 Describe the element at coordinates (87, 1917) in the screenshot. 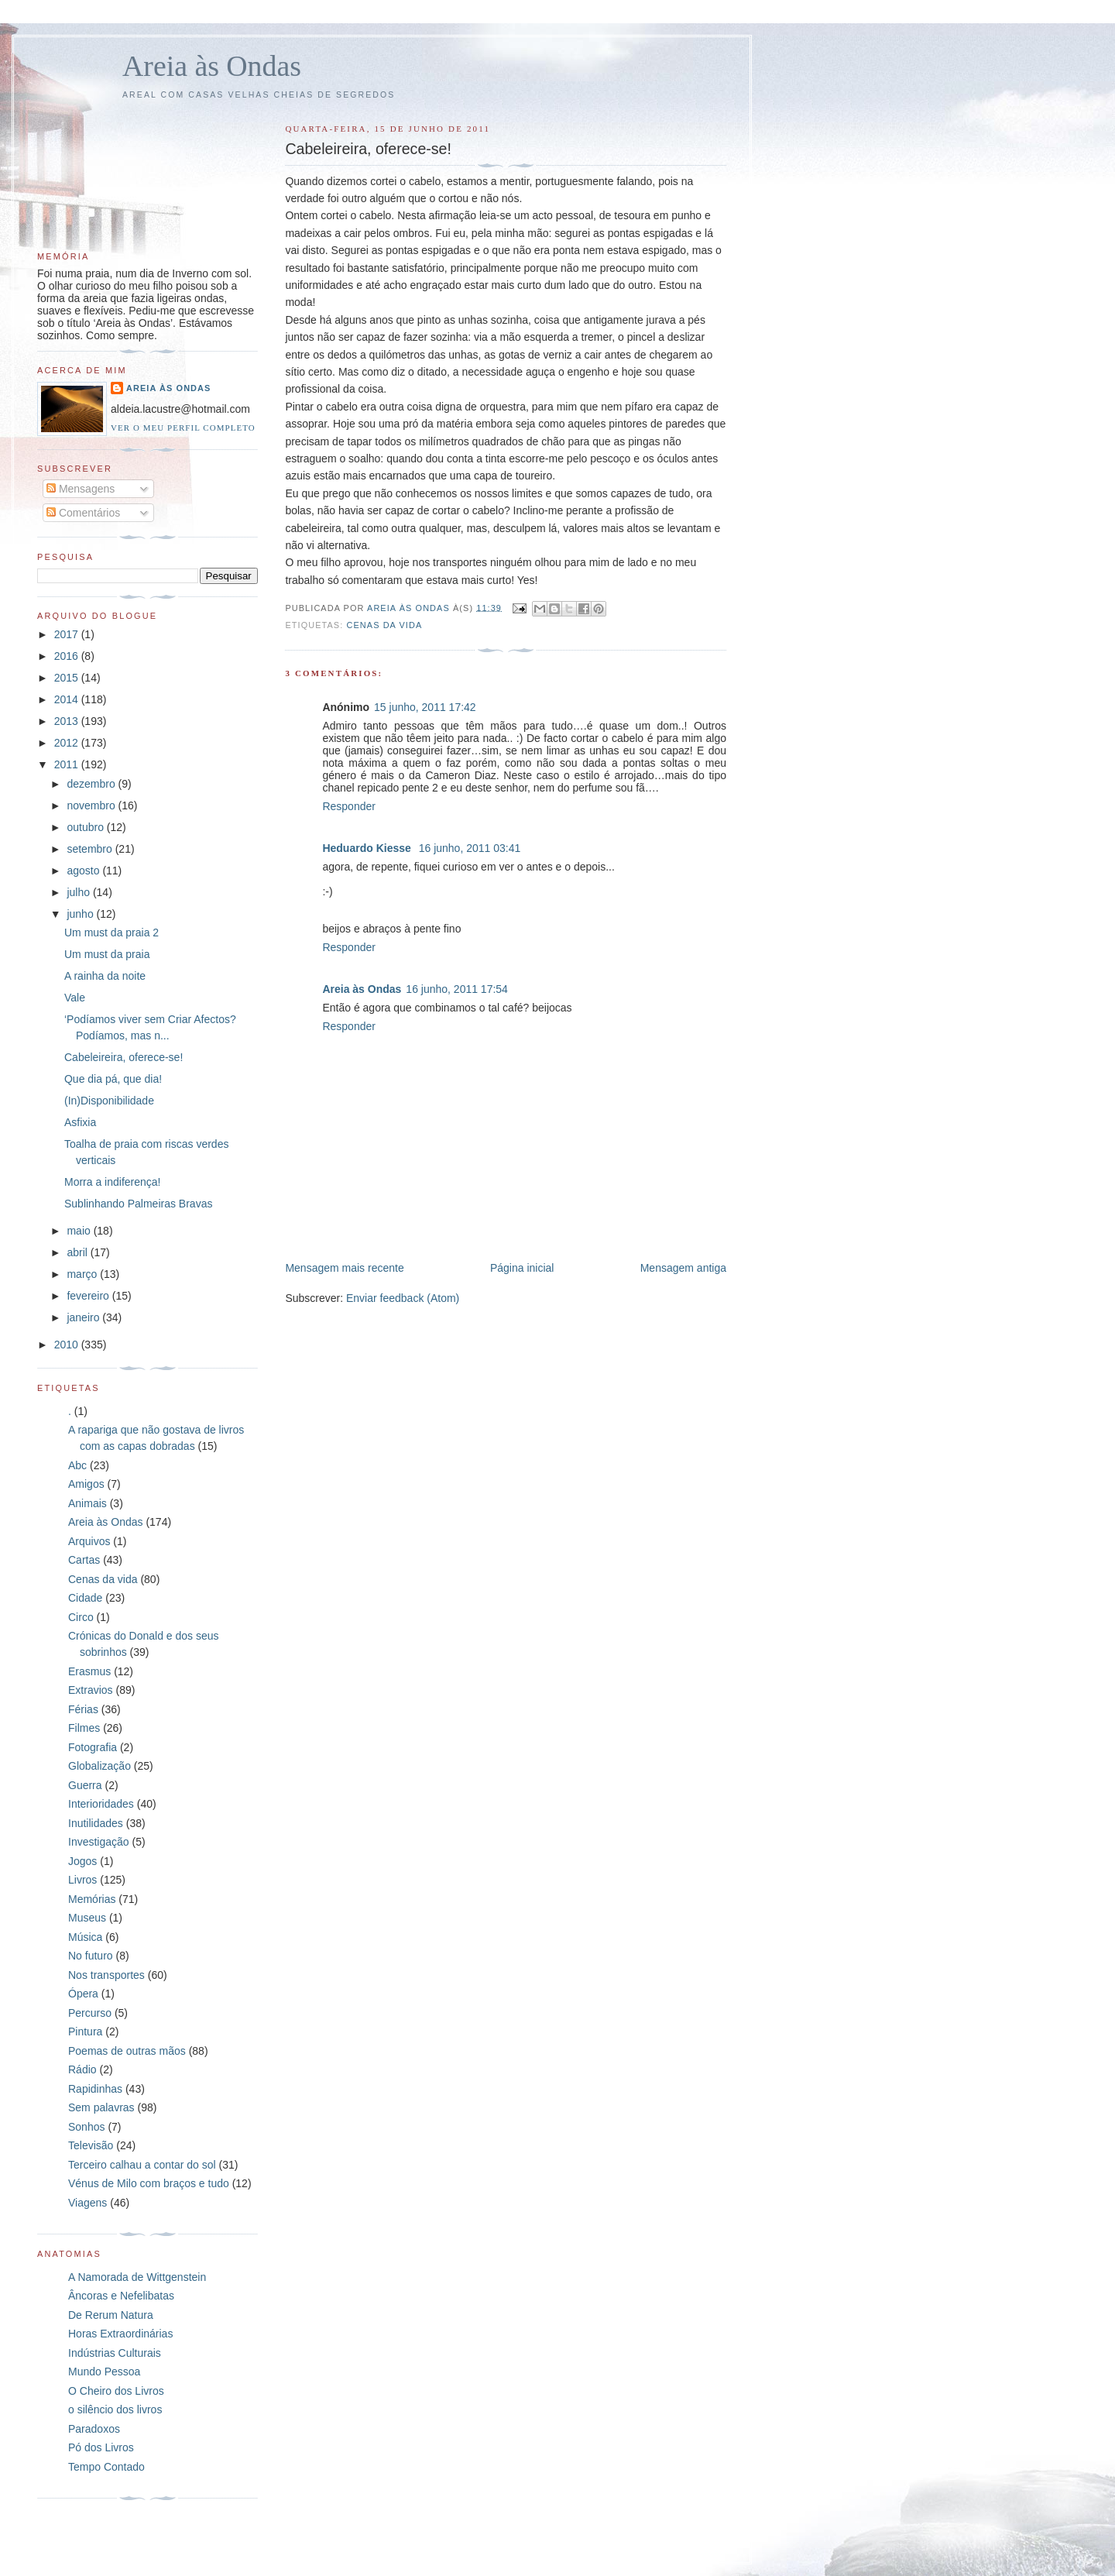

I see `Museus` at that location.